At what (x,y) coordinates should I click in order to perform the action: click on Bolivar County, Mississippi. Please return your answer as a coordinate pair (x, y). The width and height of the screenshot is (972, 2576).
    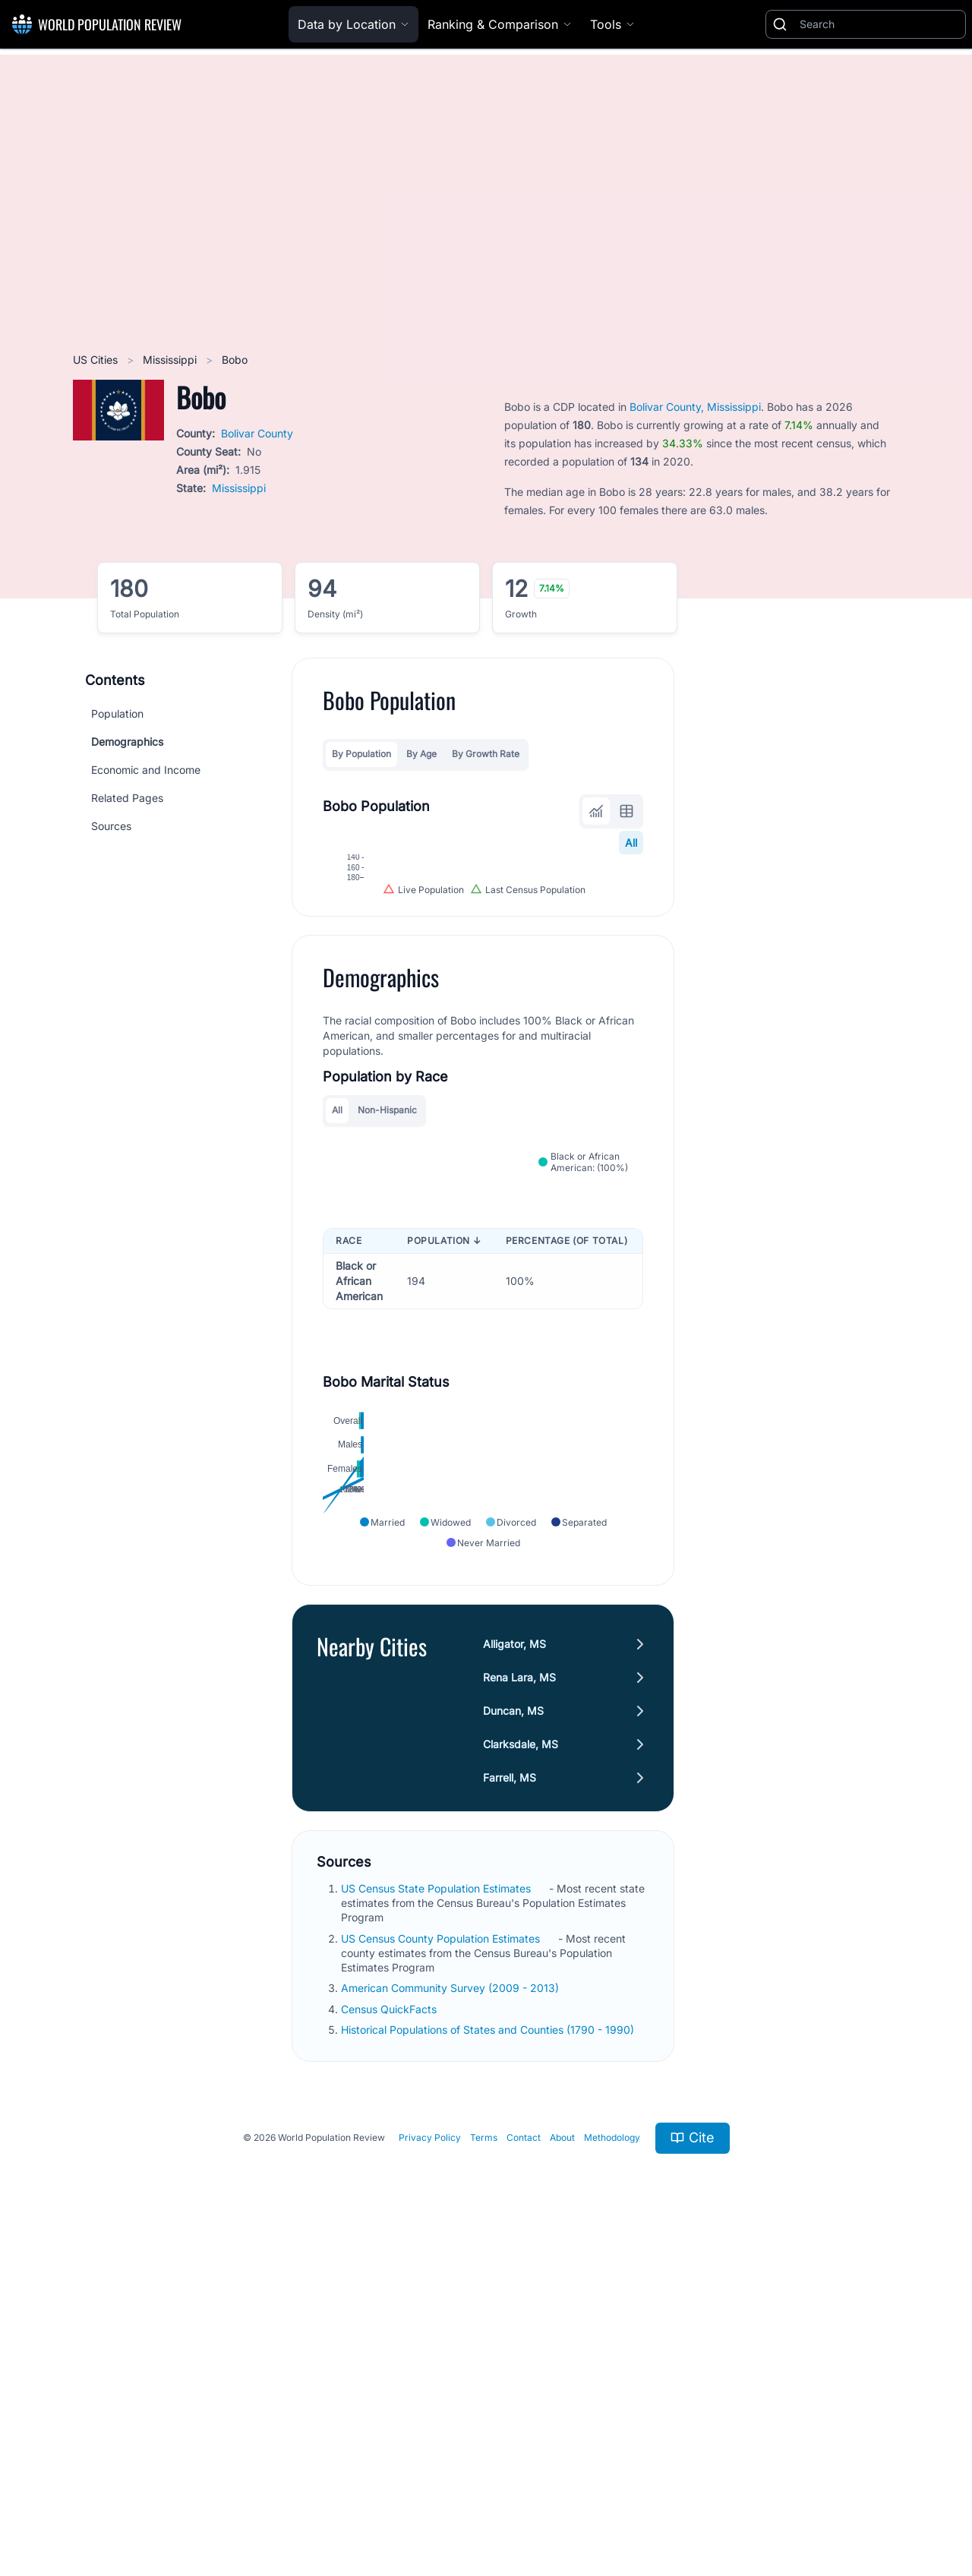
    Looking at the image, I should click on (695, 406).